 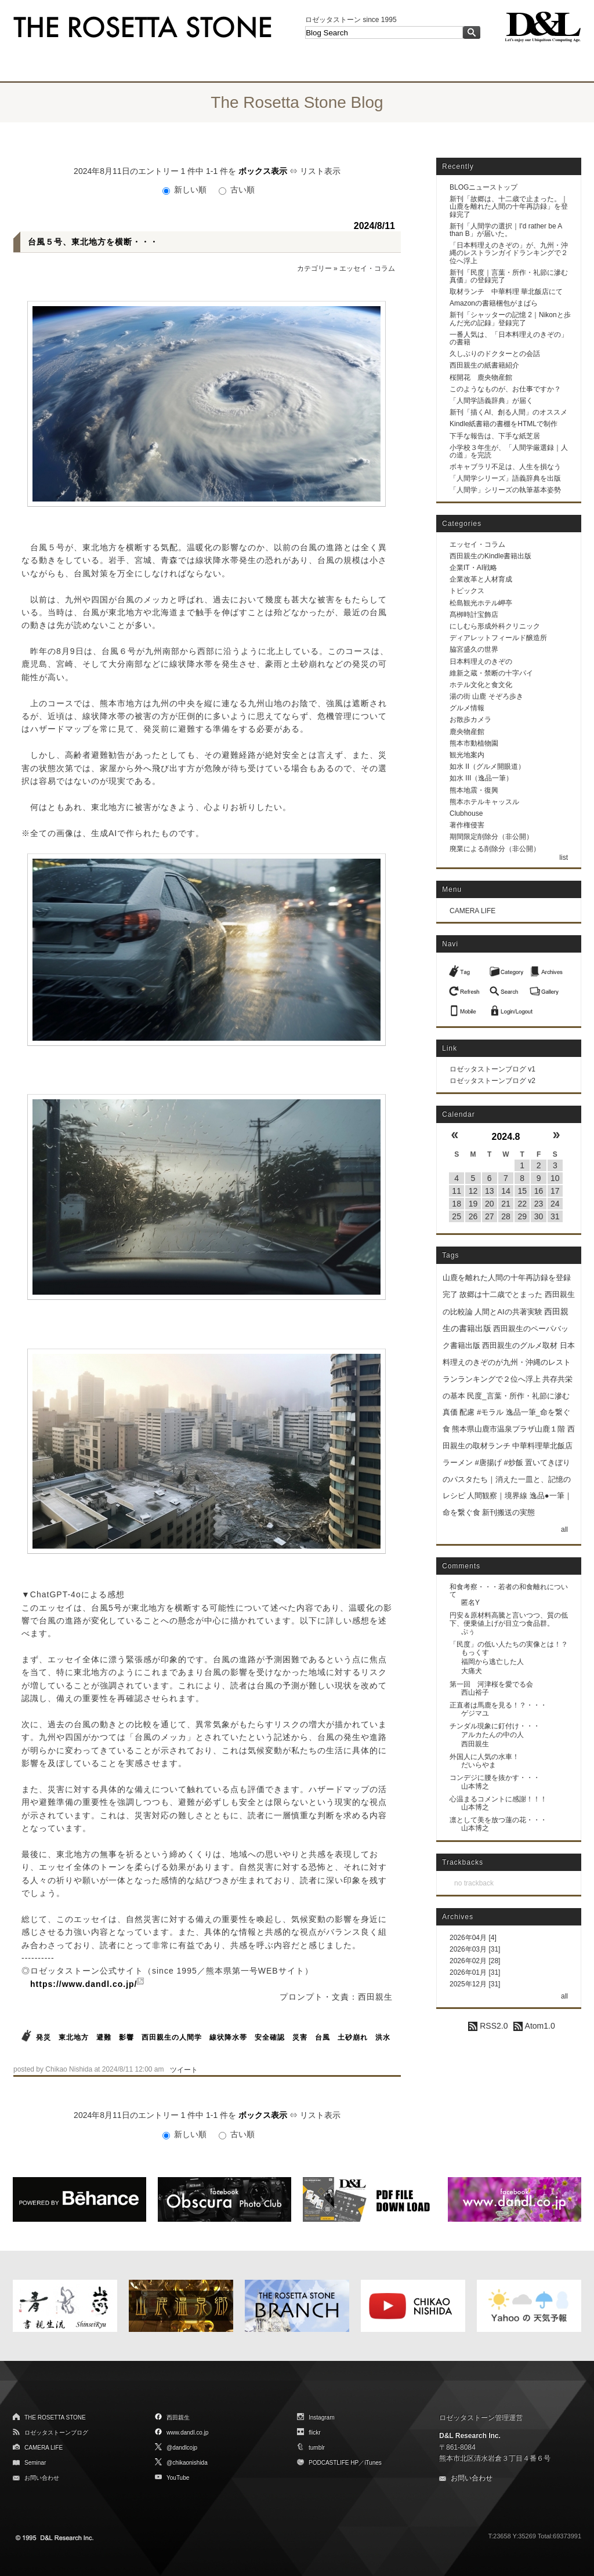 What do you see at coordinates (489, 1203) in the screenshot?
I see `20` at bounding box center [489, 1203].